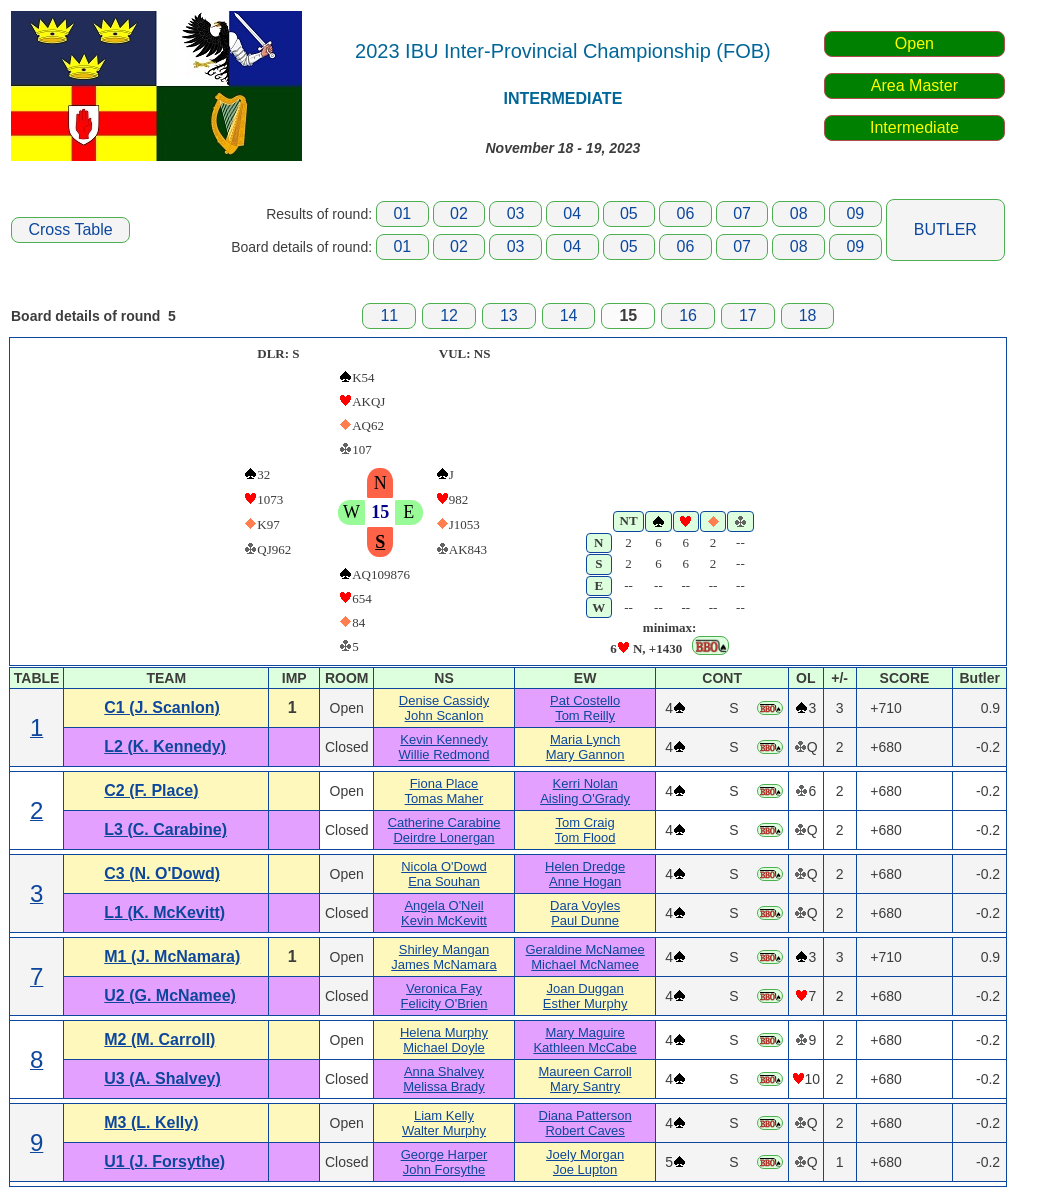 The height and width of the screenshot is (1196, 1039). I want to click on 18, so click(808, 315).